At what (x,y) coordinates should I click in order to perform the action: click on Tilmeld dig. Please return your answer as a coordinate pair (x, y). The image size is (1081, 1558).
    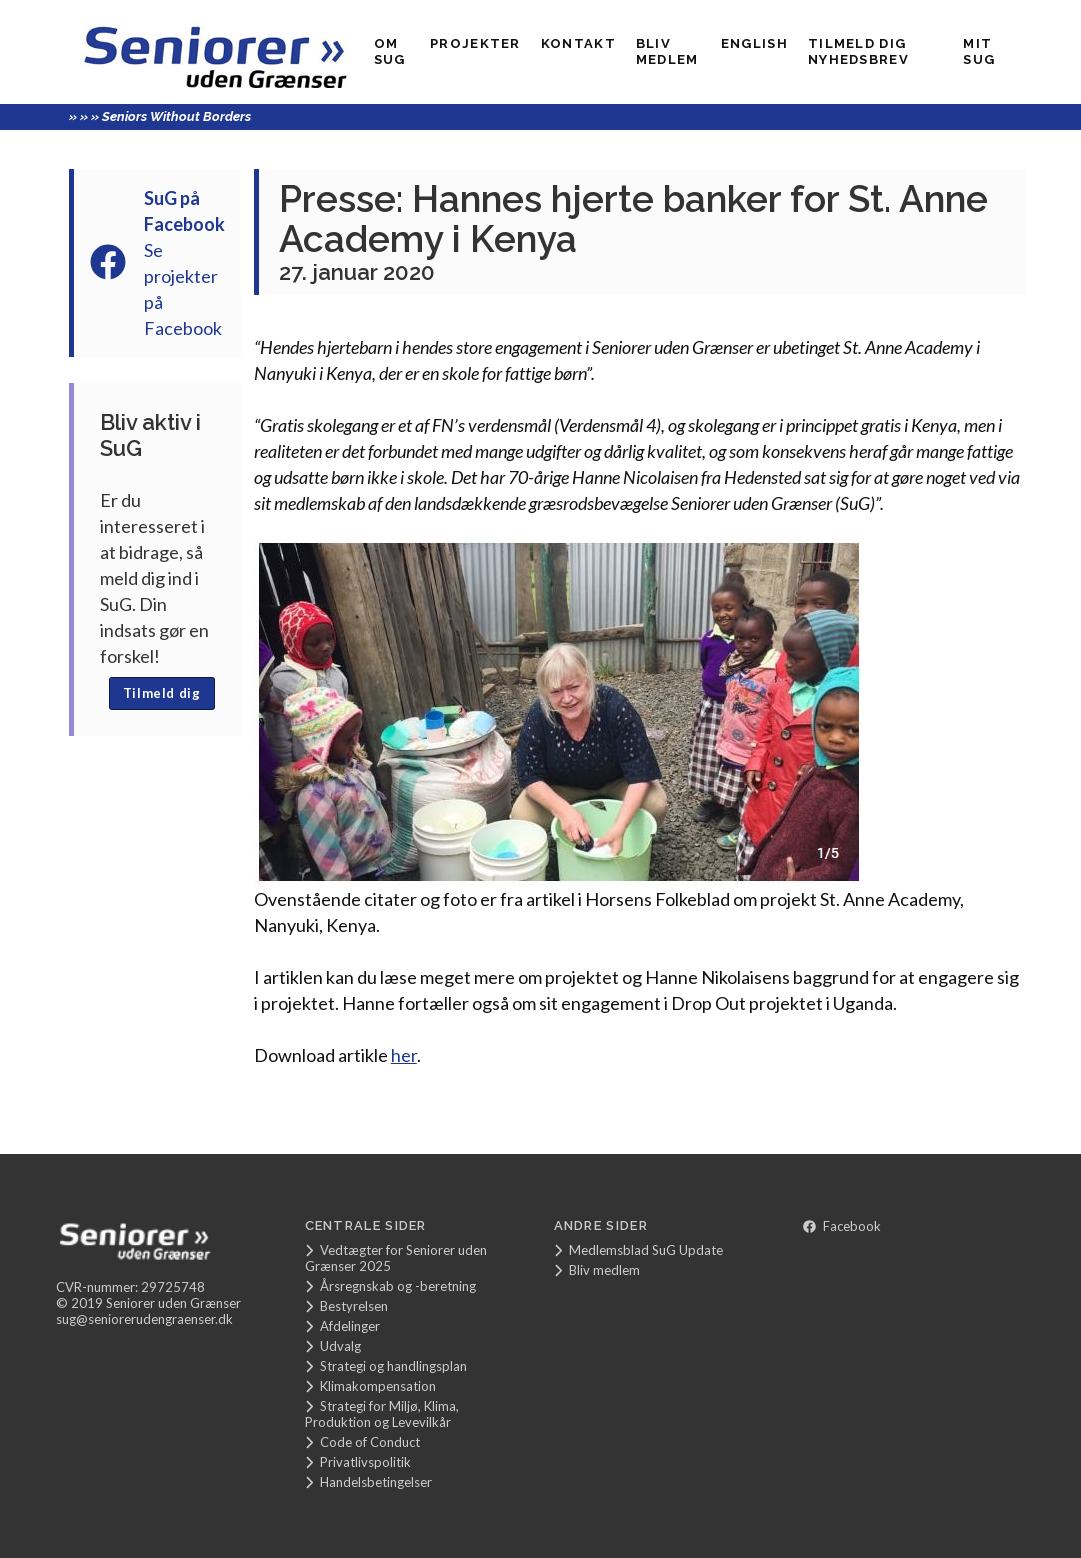
    Looking at the image, I should click on (162, 693).